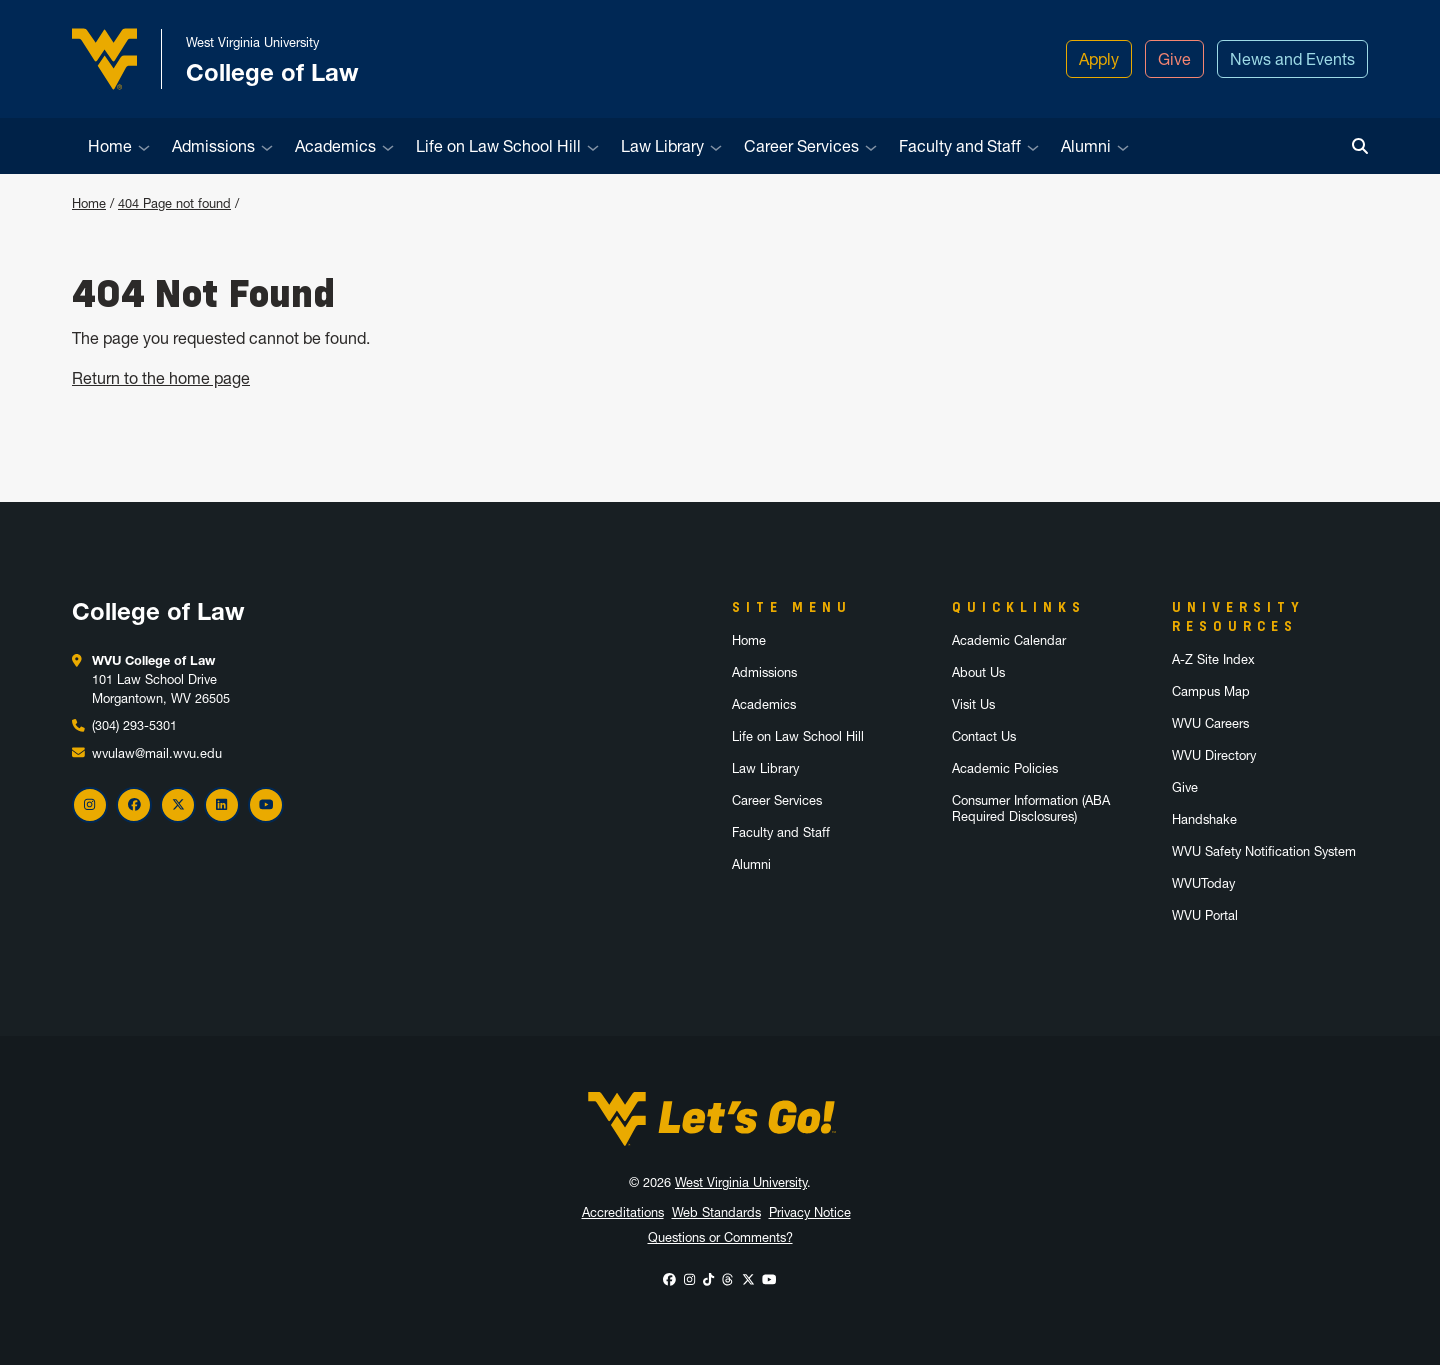 This screenshot has height=1365, width=1440. I want to click on Life on Law School Hill, so click(498, 146).